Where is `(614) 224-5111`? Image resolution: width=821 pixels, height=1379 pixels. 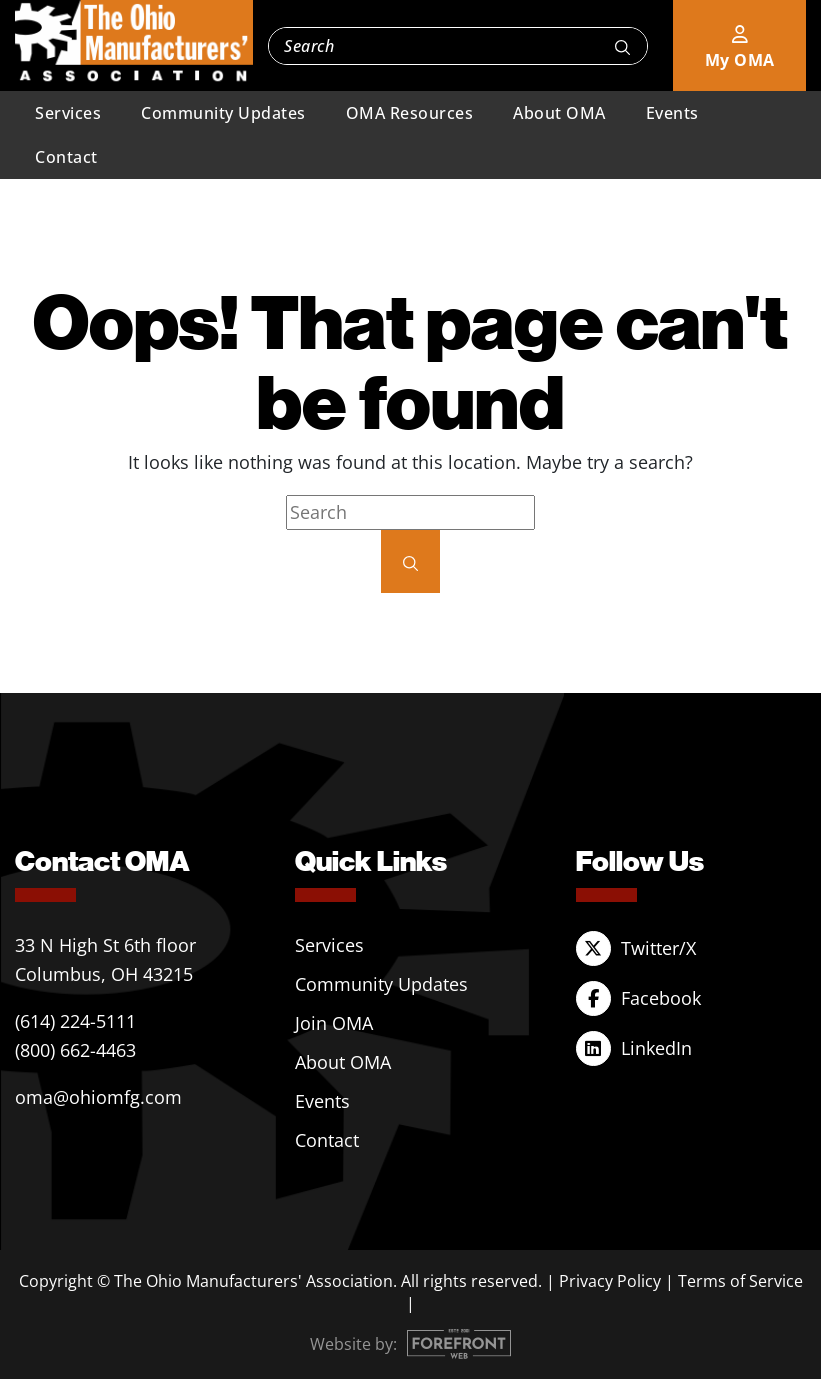 (614) 224-5111 is located at coordinates (75, 1021).